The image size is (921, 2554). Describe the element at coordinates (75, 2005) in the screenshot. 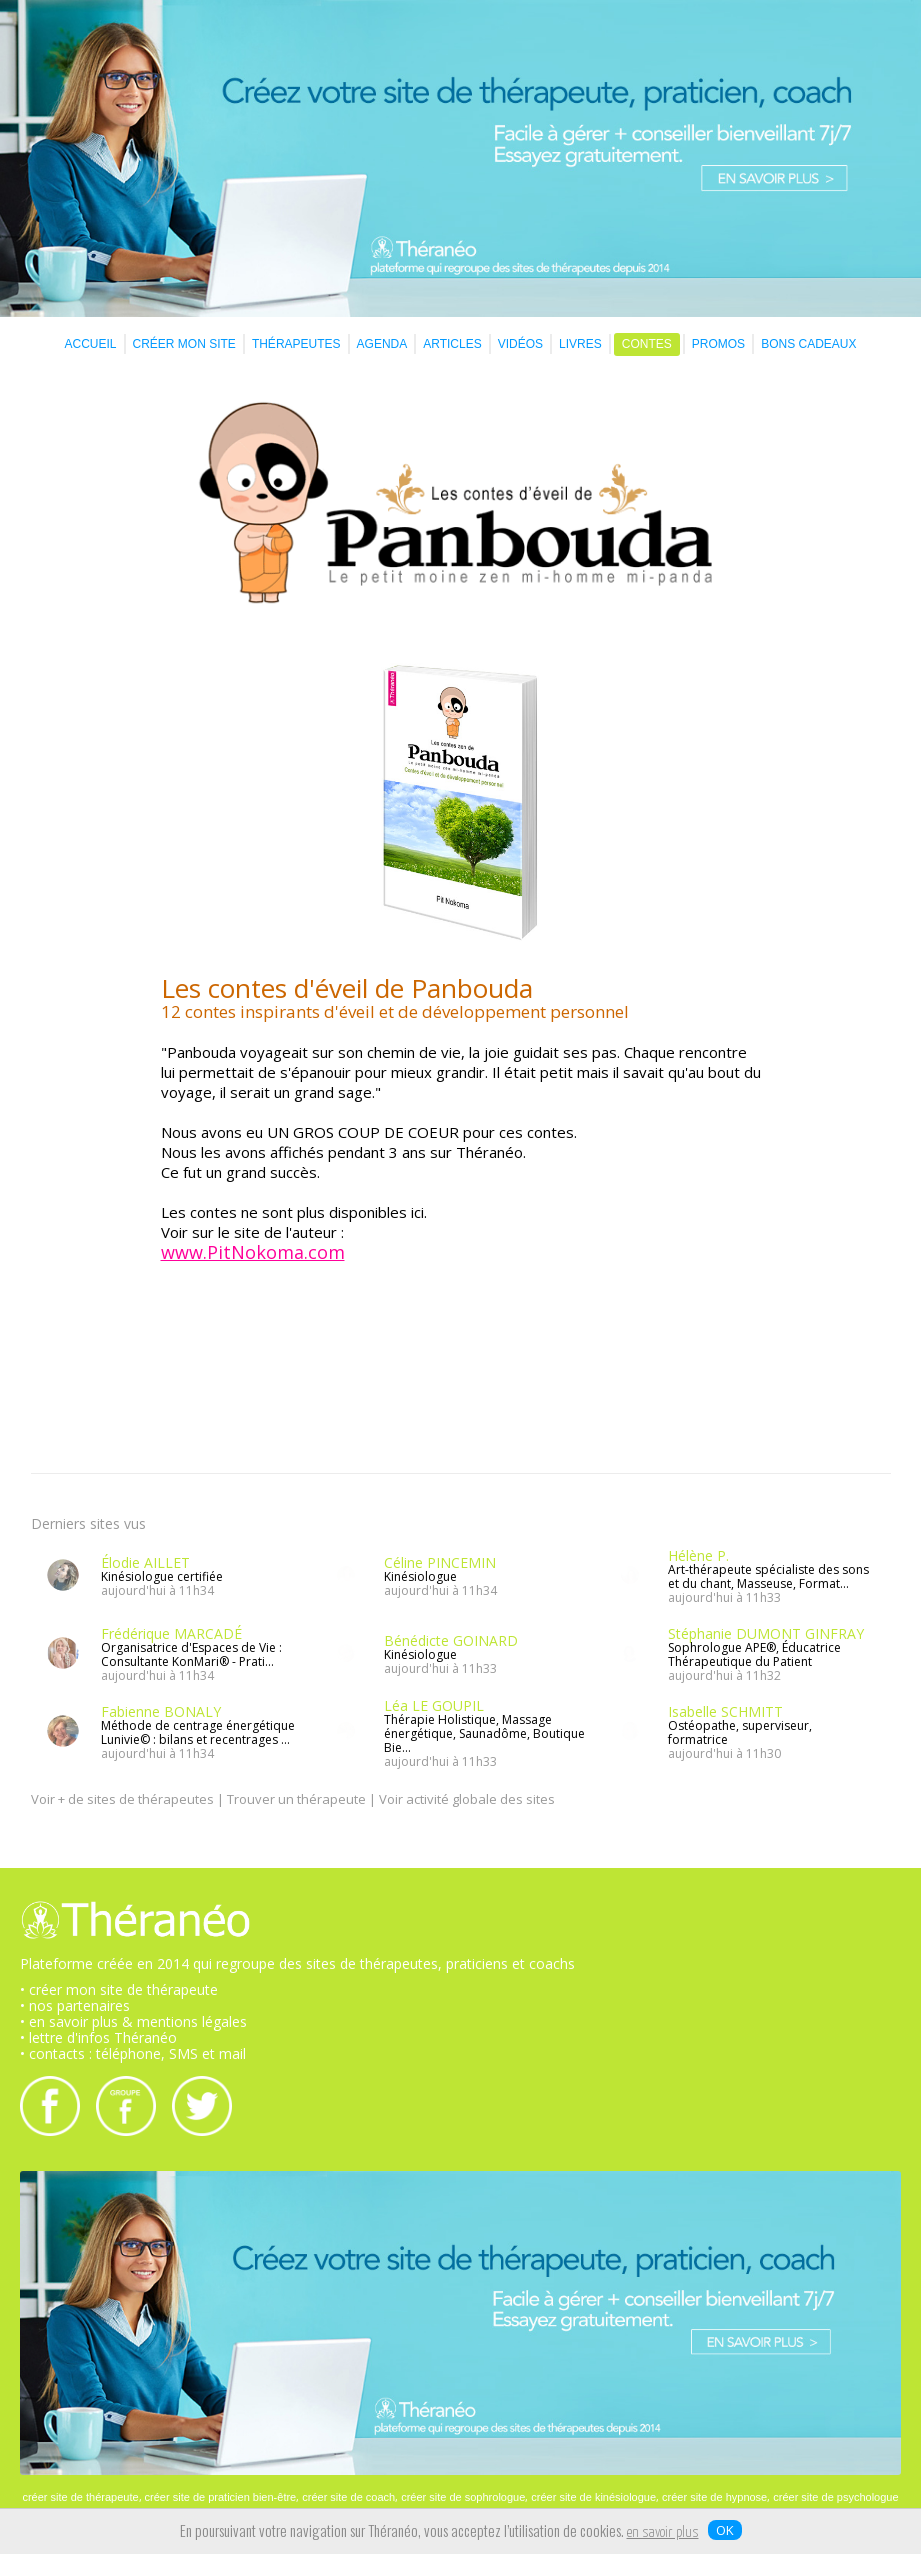

I see `• nos partenaires` at that location.